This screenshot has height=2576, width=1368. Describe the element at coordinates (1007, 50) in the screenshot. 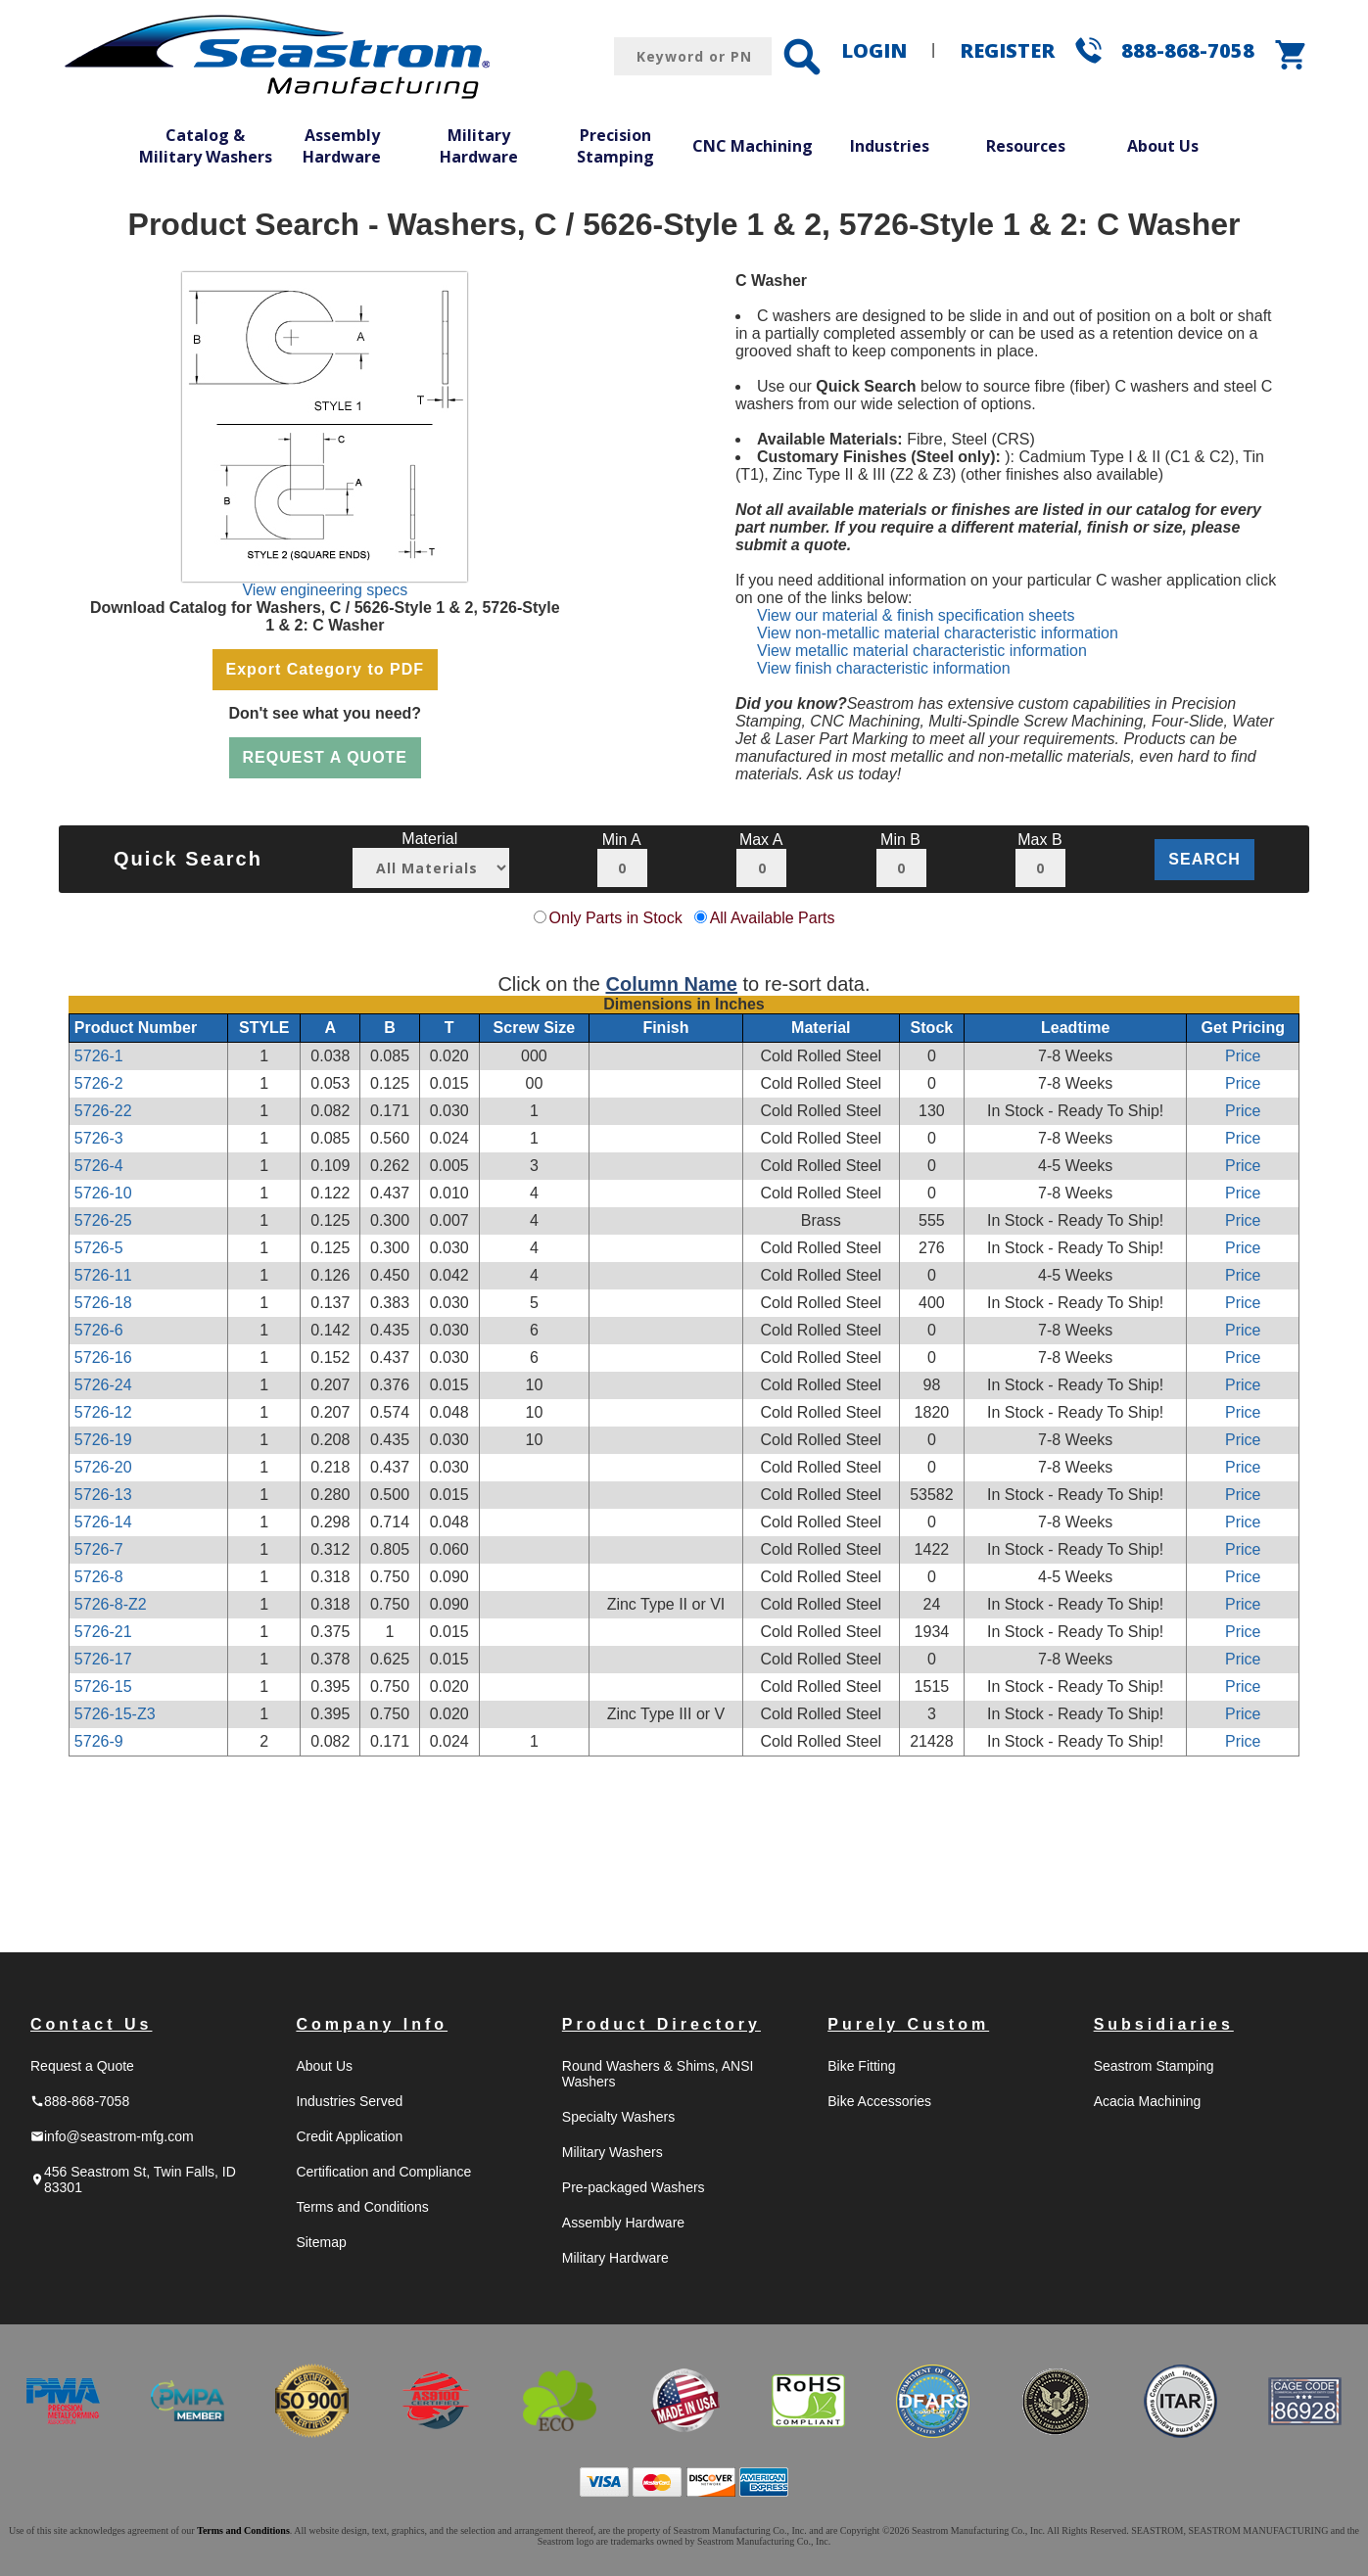

I see `REGISTER` at that location.